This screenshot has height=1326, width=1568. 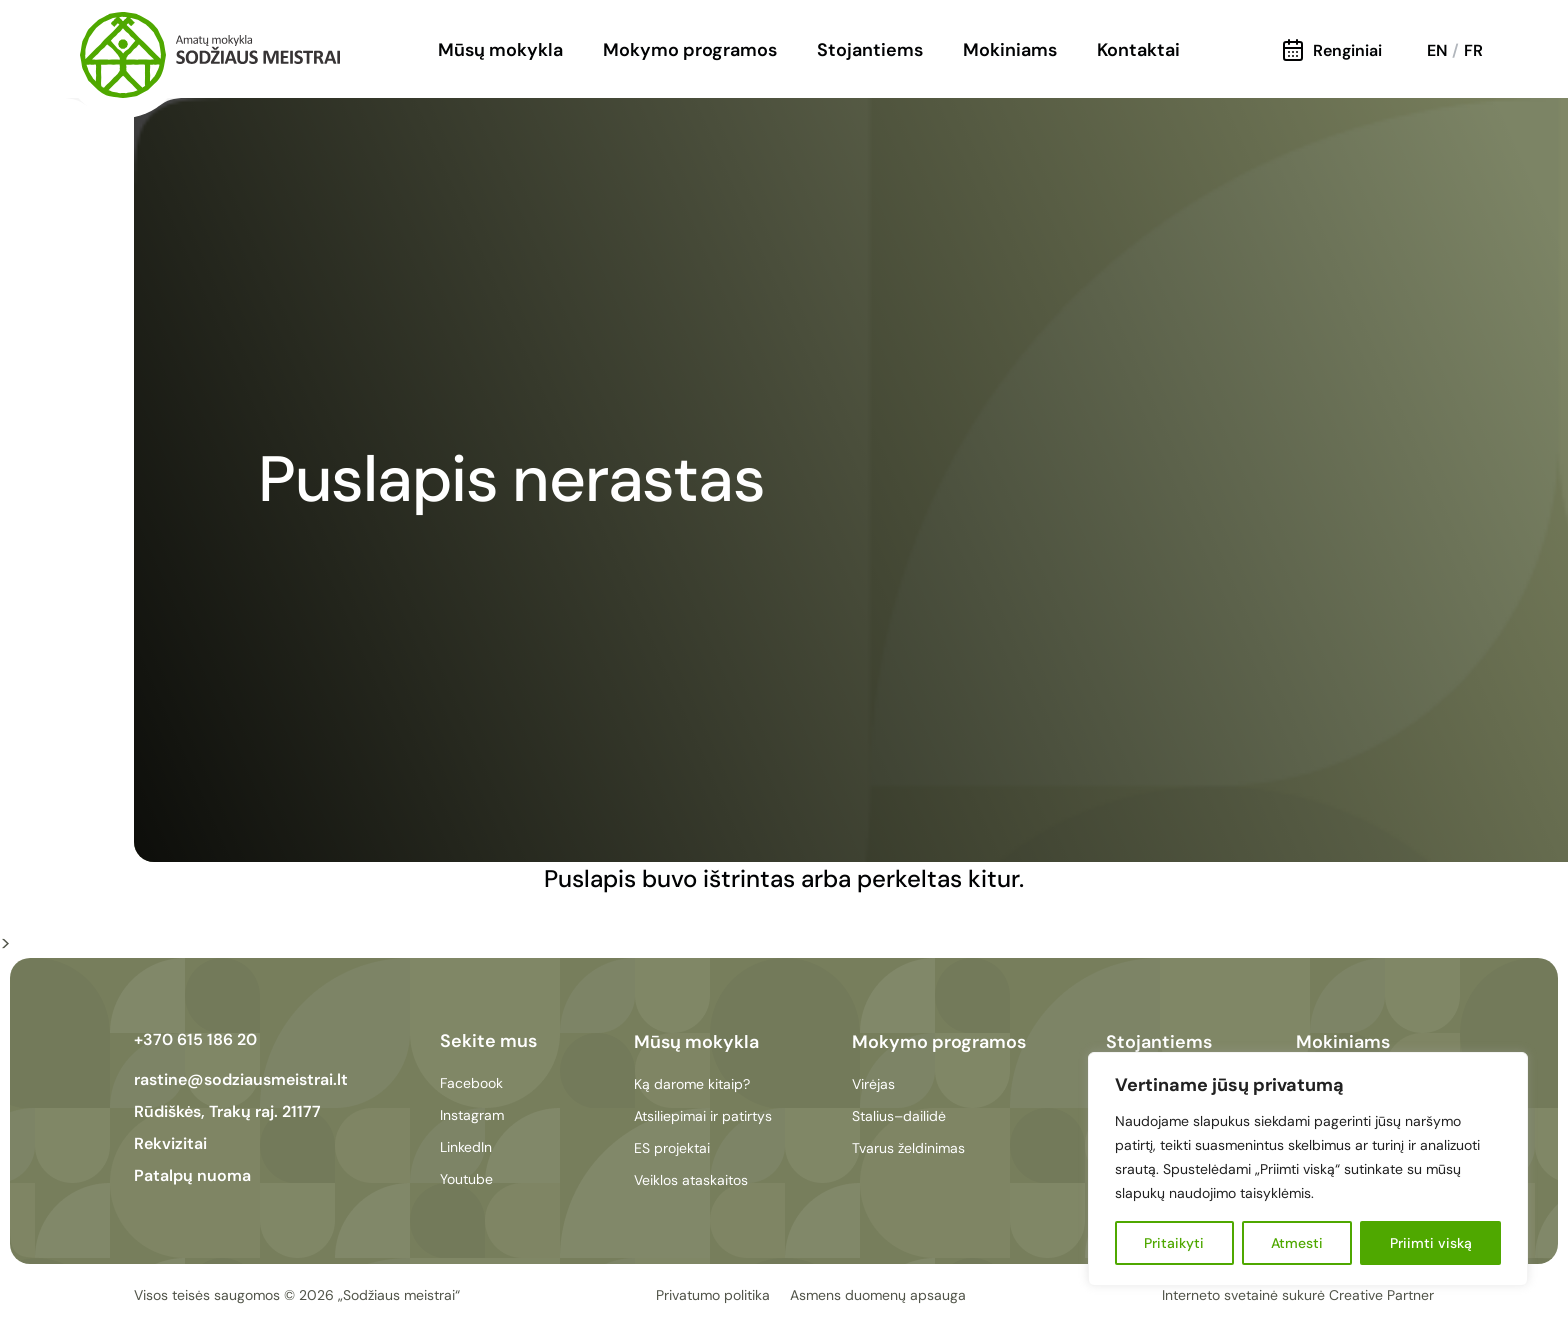 I want to click on ES projektai, so click(x=672, y=1148).